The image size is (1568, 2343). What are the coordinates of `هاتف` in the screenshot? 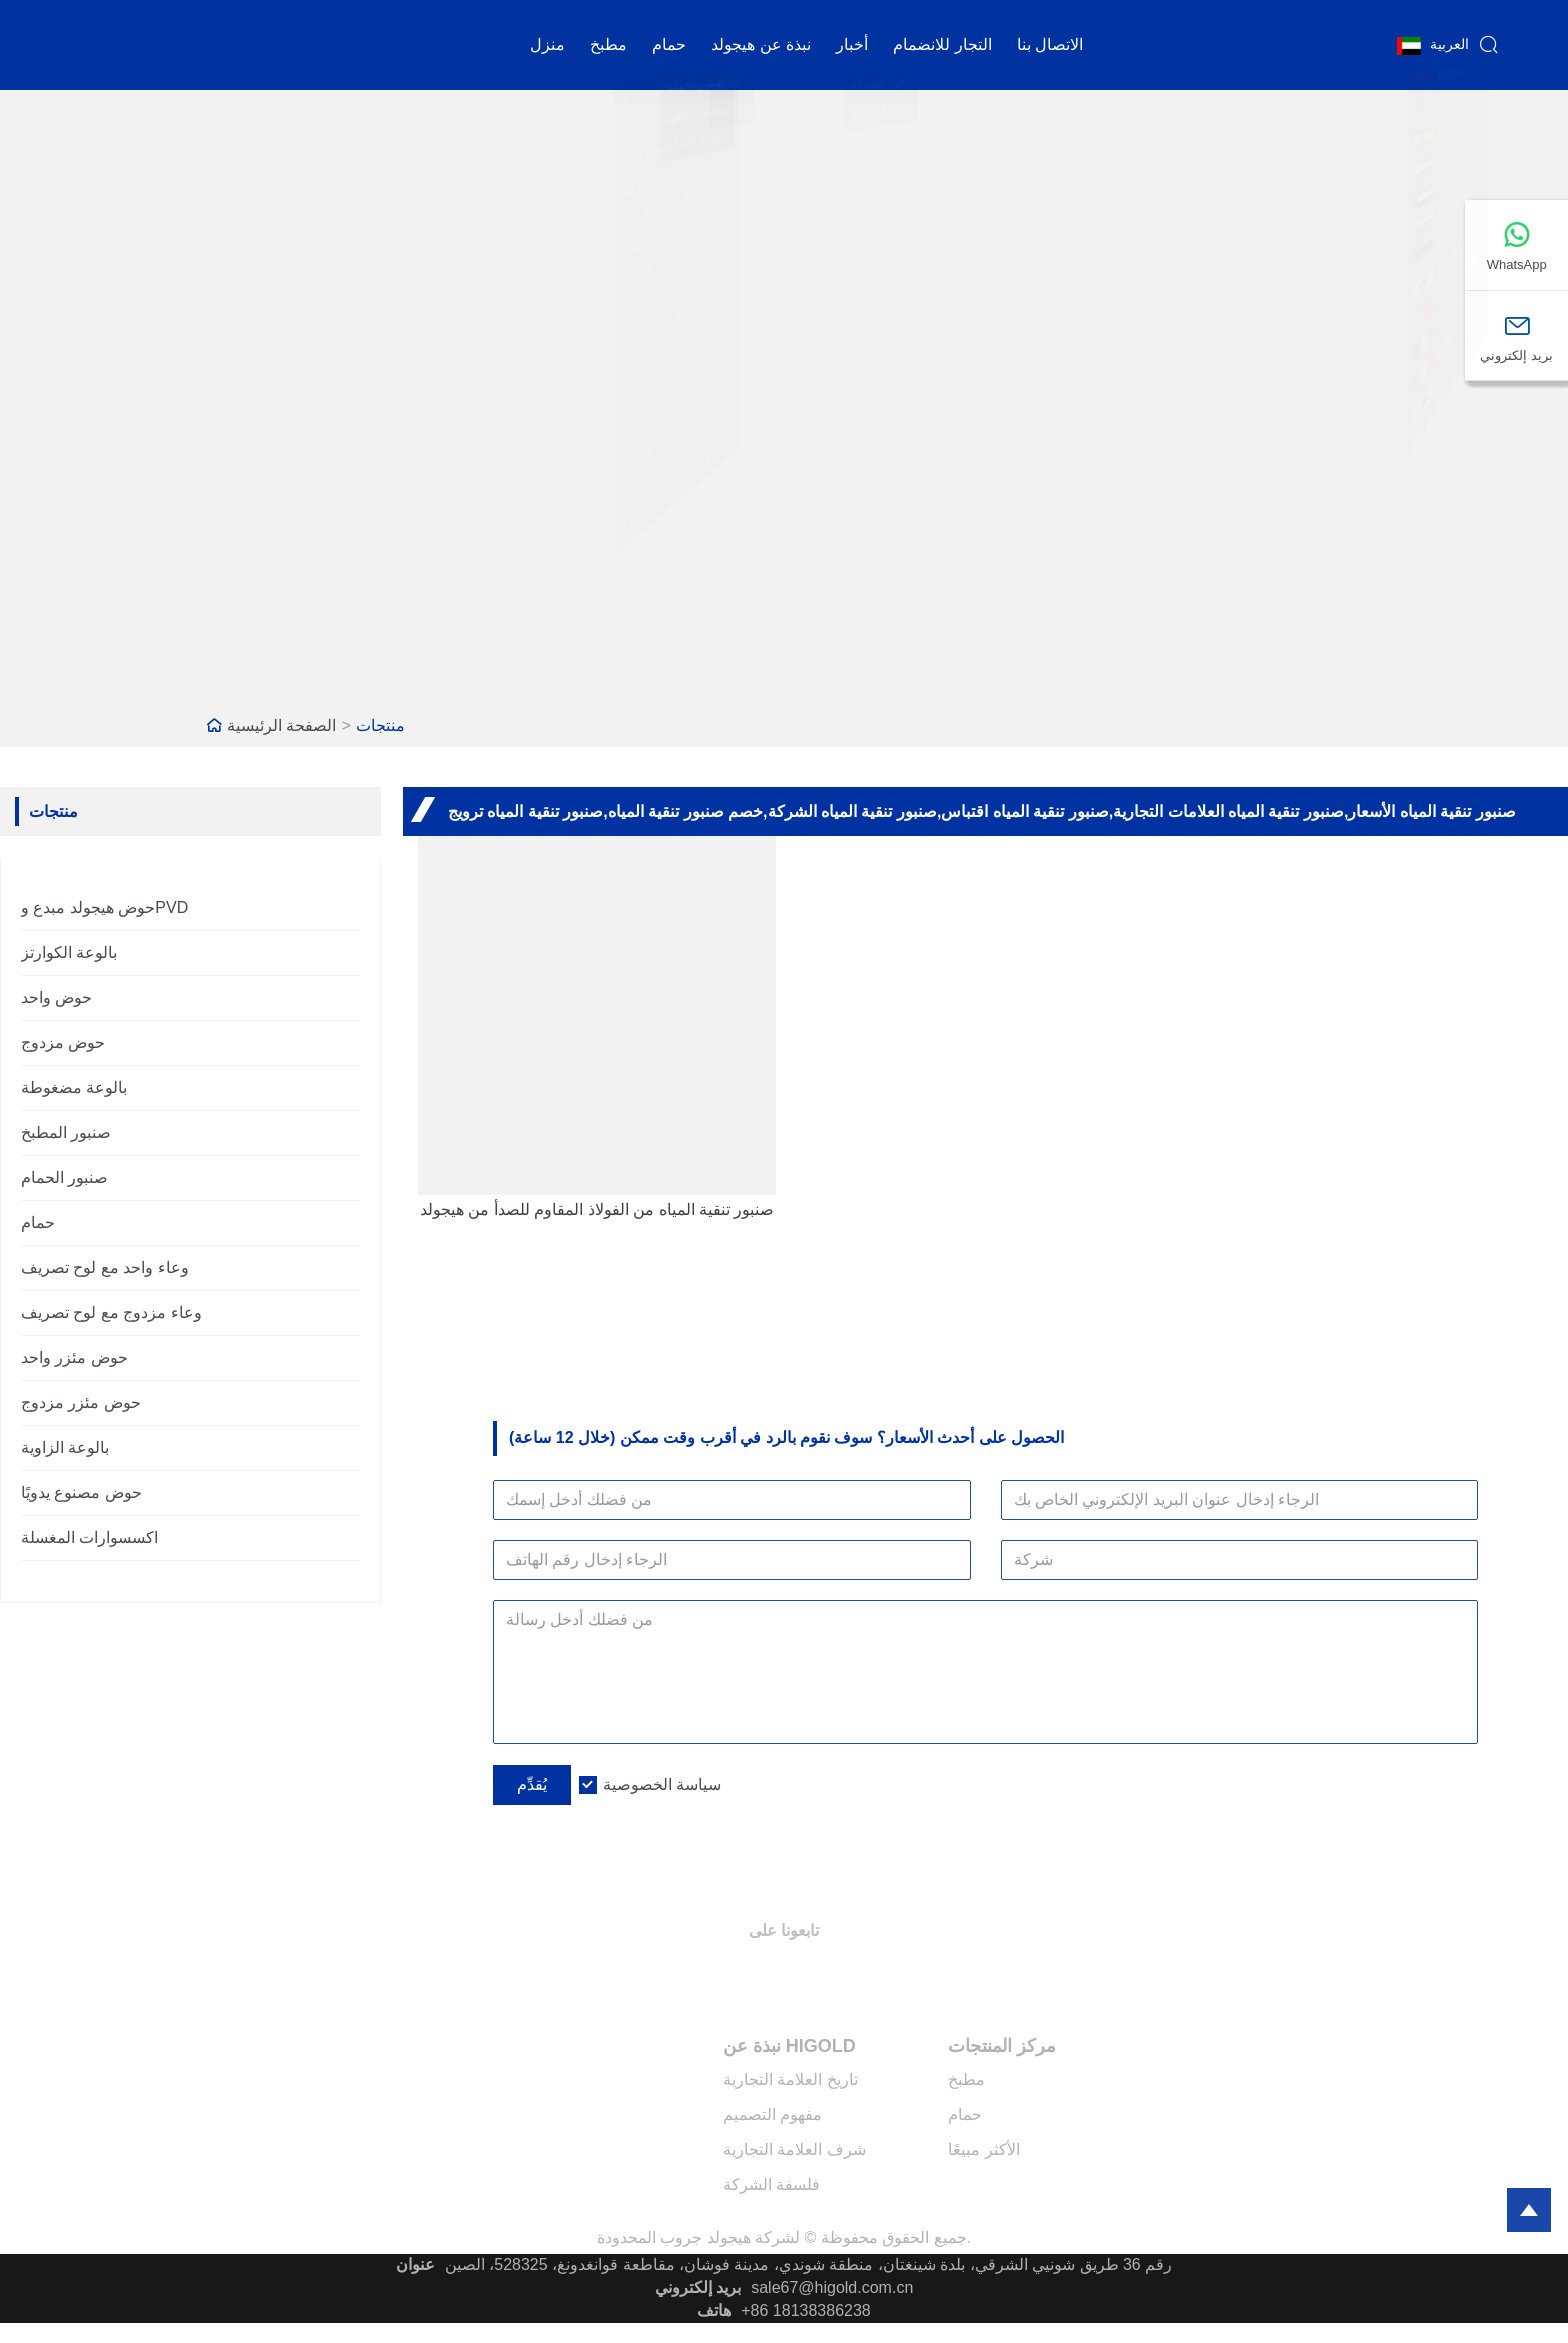 It's located at (714, 2310).